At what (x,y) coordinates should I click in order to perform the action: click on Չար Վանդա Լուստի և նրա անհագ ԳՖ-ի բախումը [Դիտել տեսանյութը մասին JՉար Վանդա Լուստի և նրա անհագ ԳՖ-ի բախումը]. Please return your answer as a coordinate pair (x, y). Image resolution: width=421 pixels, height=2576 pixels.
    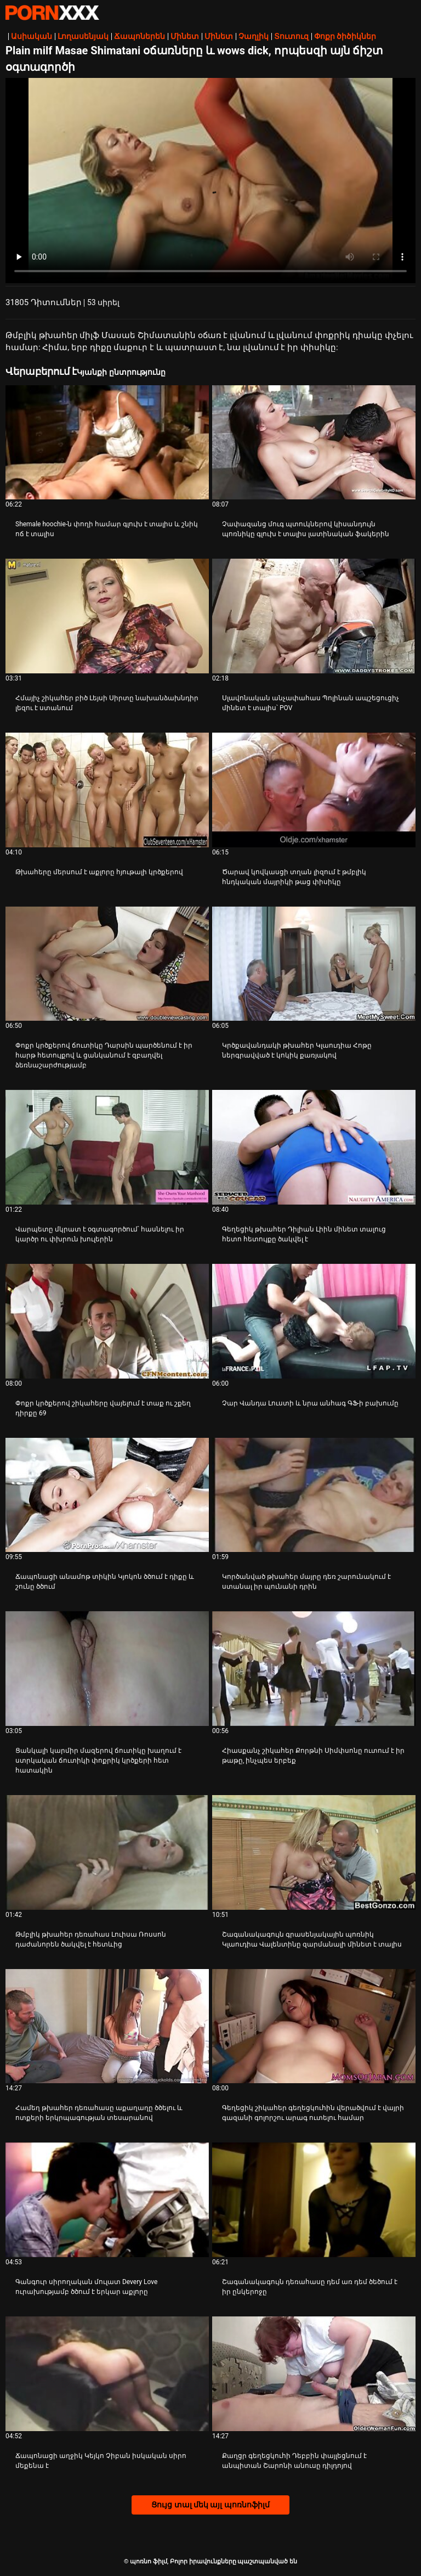
    Looking at the image, I should click on (310, 1403).